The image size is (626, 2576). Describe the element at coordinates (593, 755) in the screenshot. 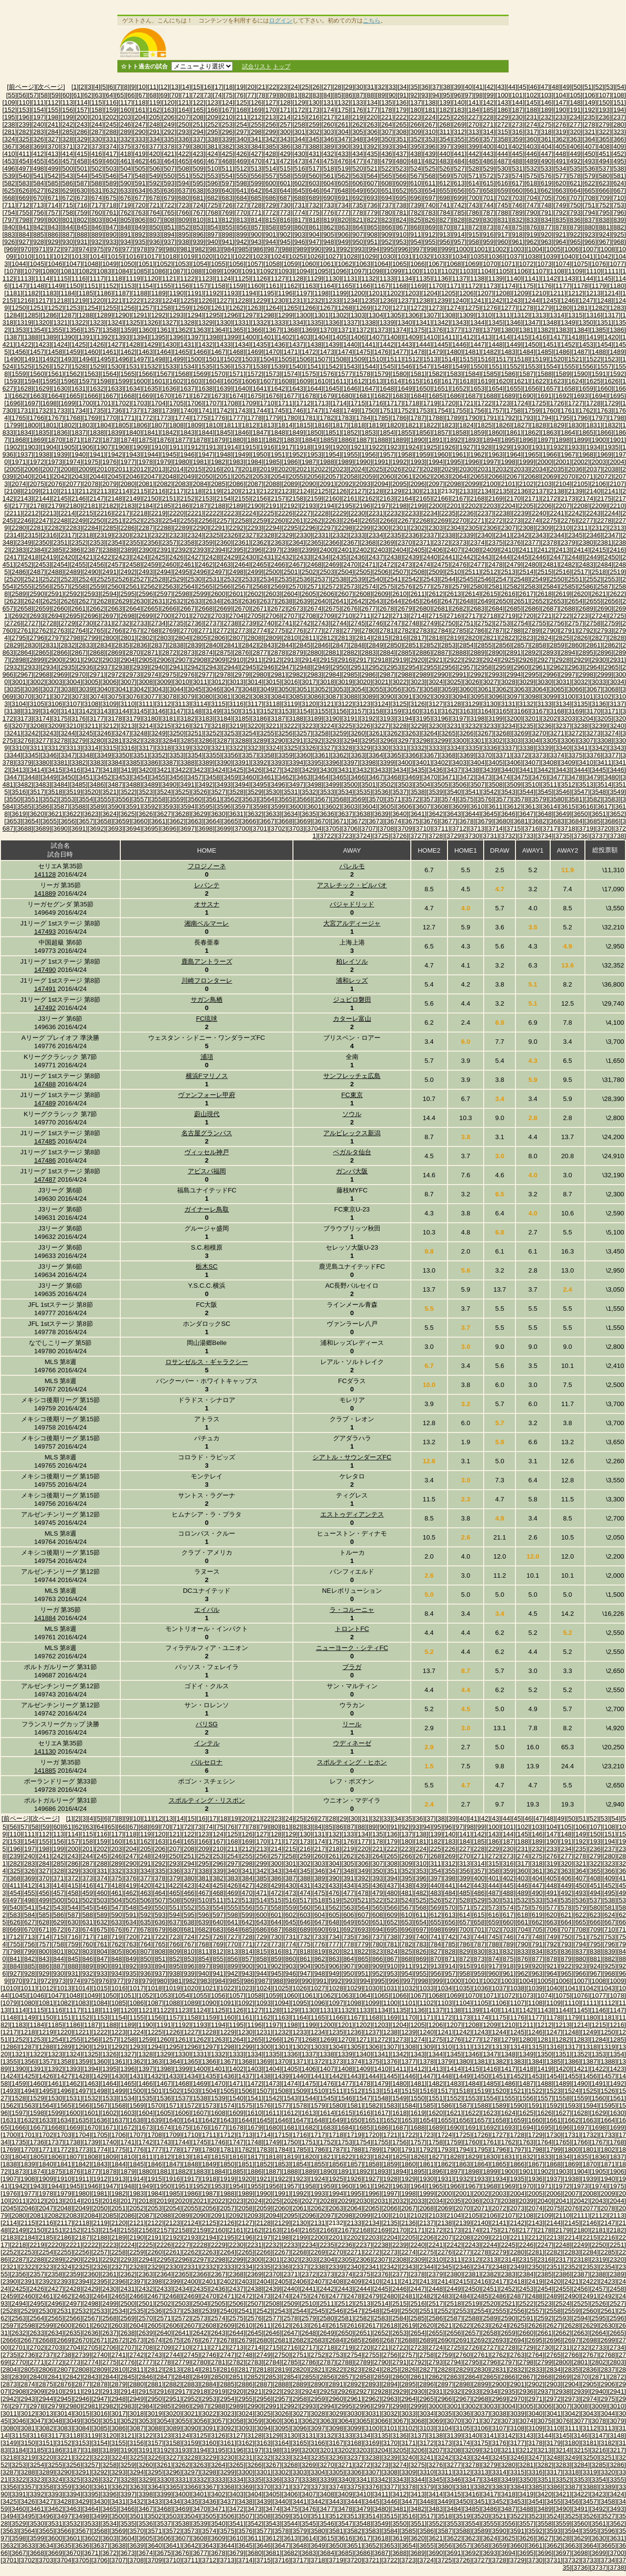

I see `[3376]` at that location.